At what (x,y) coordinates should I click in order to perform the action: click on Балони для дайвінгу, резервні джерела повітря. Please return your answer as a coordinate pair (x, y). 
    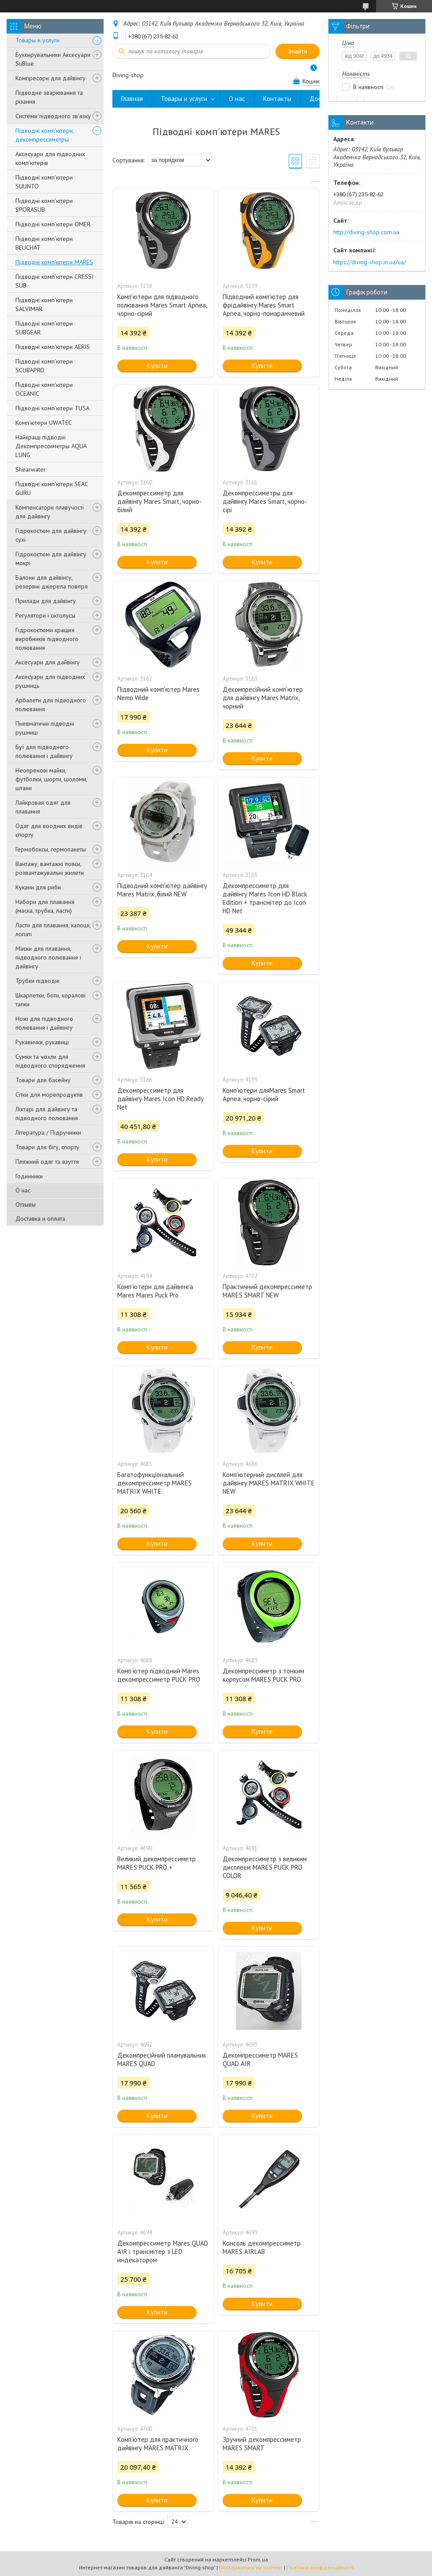
    Looking at the image, I should click on (51, 582).